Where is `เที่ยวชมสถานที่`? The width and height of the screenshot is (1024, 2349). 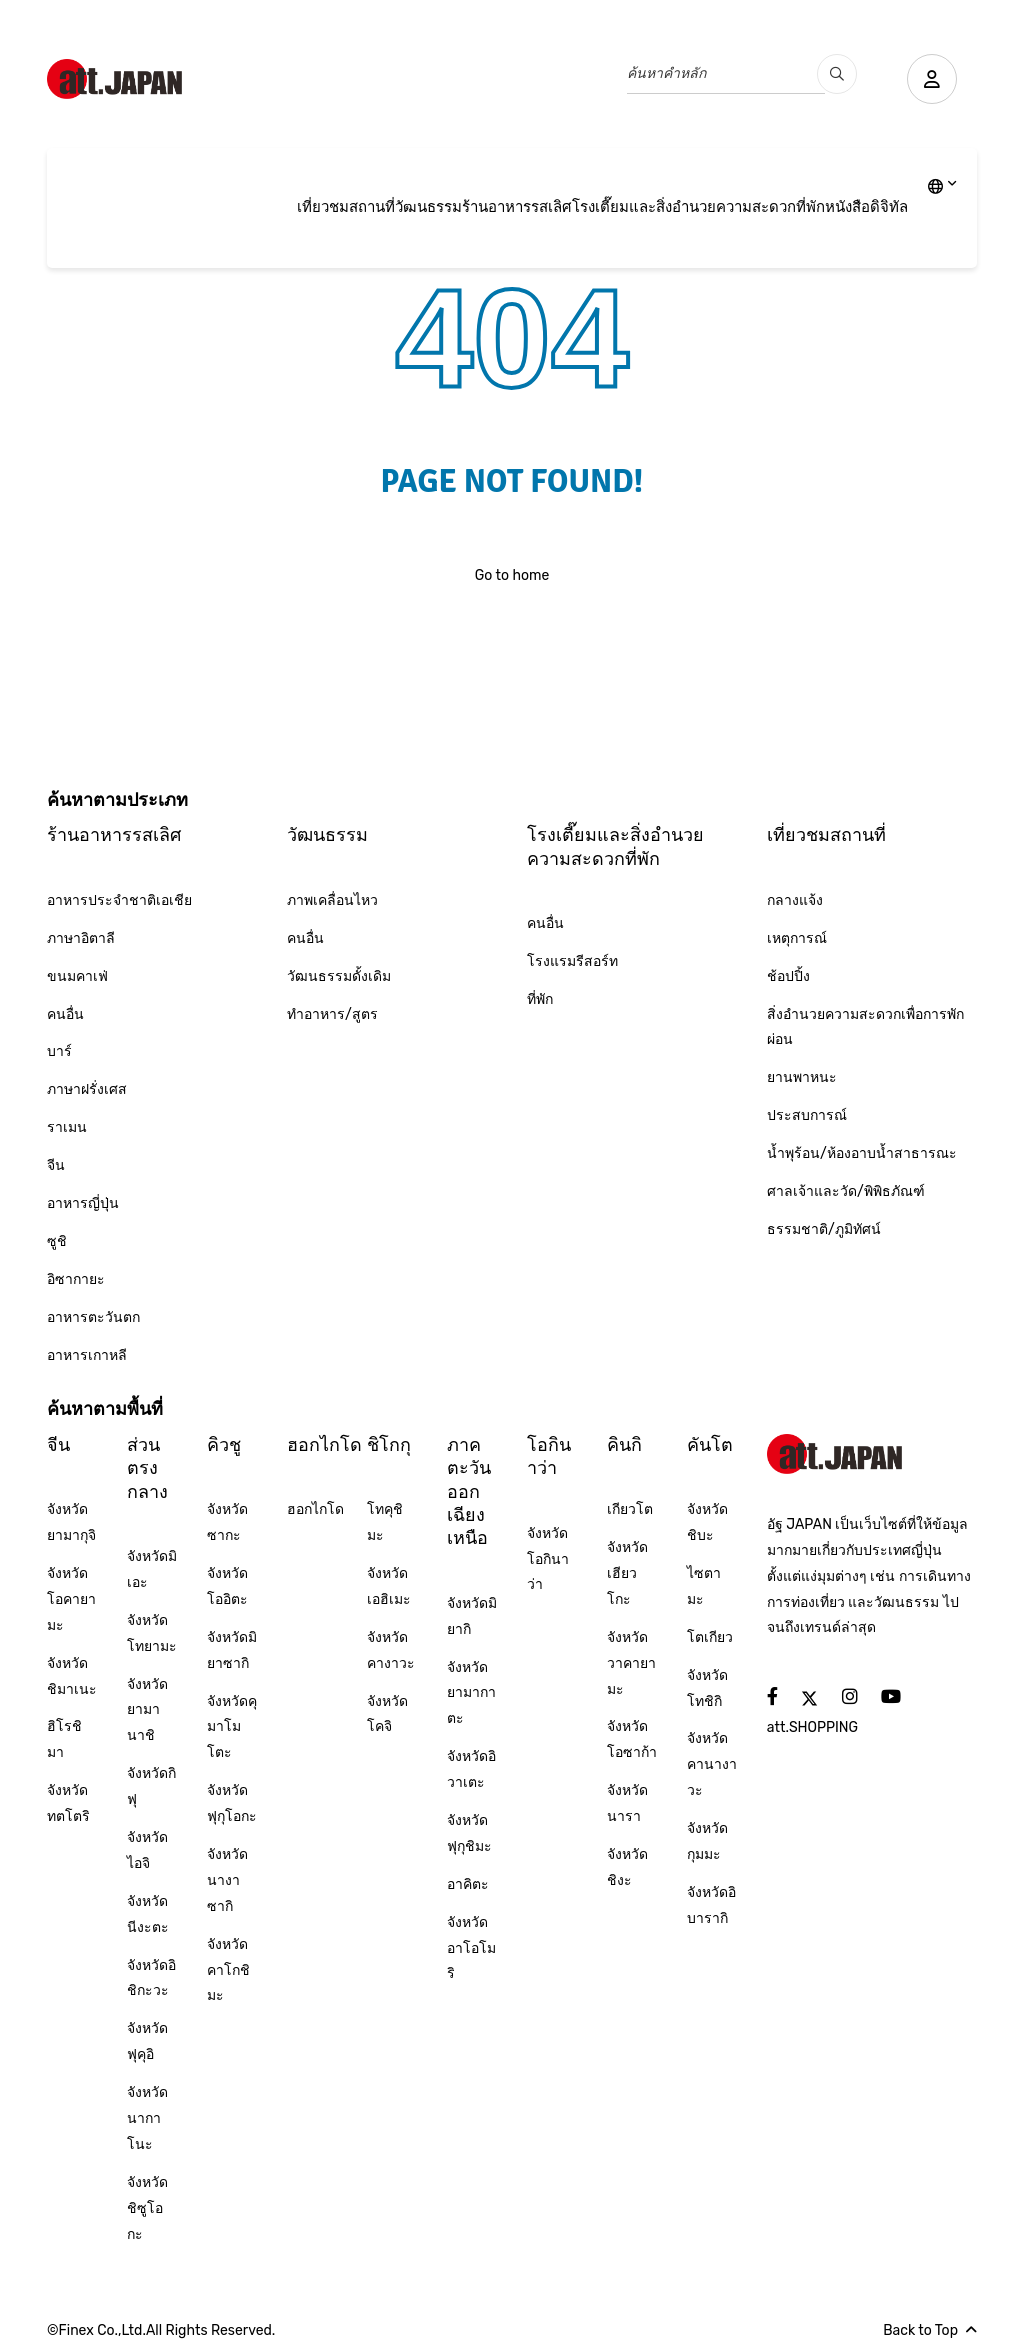 เที่ยวชมสถานที่ is located at coordinates (346, 207).